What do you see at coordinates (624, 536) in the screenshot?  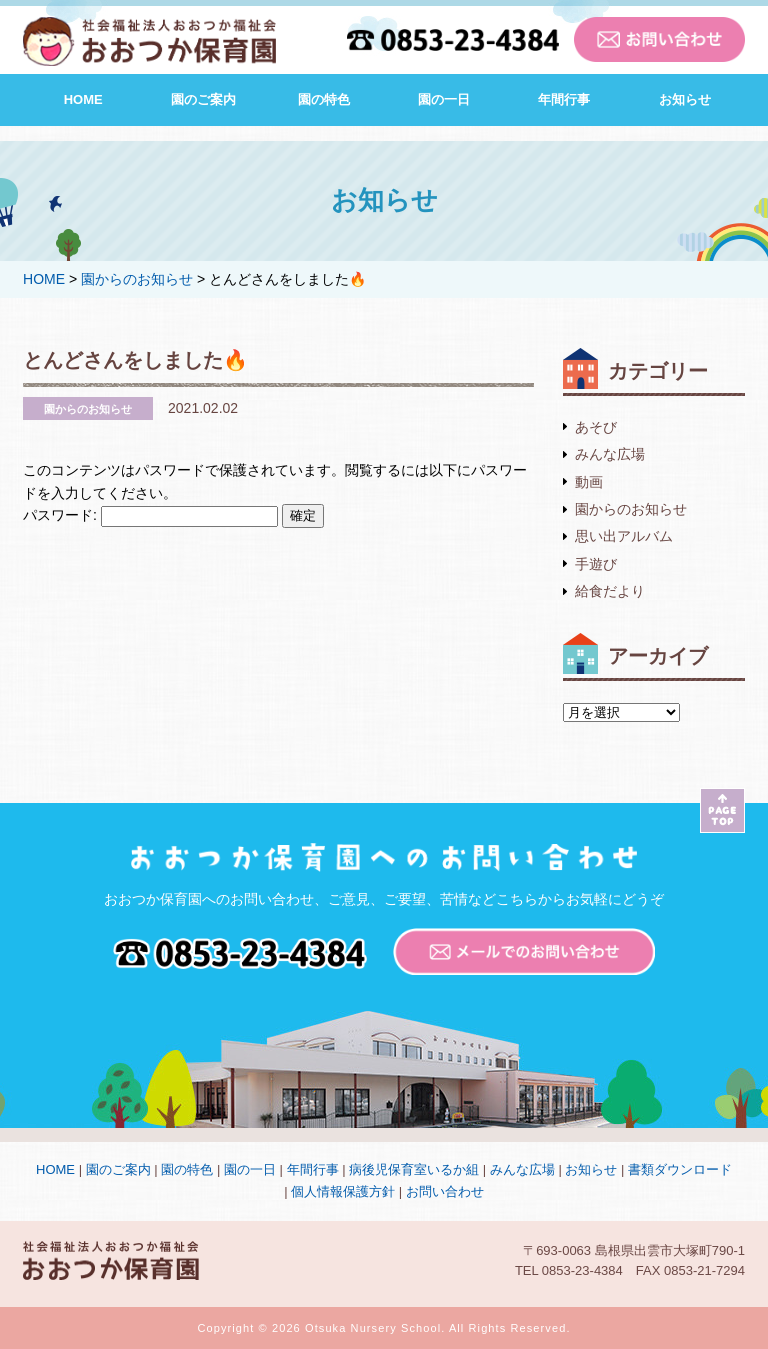 I see `思い出アルバム` at bounding box center [624, 536].